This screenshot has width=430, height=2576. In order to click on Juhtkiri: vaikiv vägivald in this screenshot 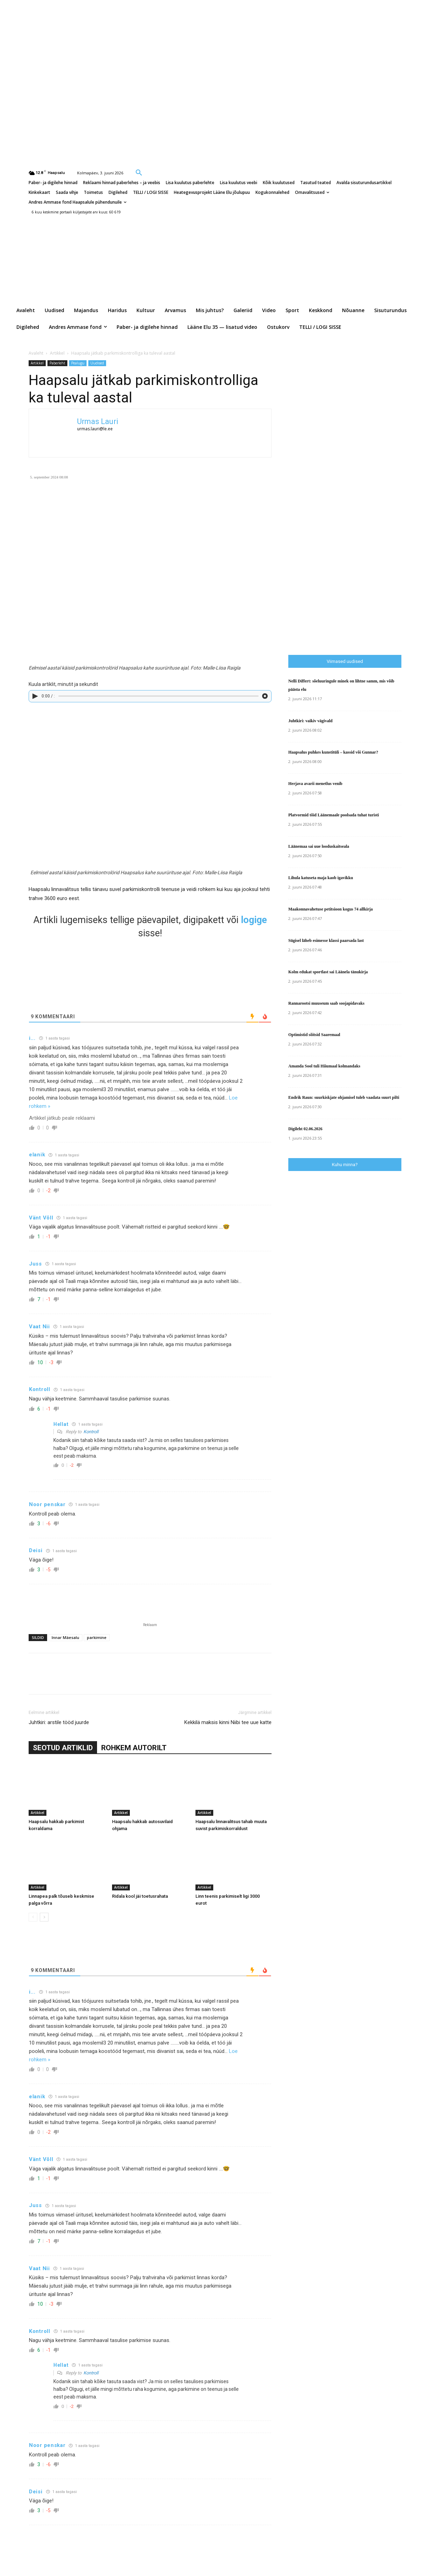, I will do `click(310, 720)`.